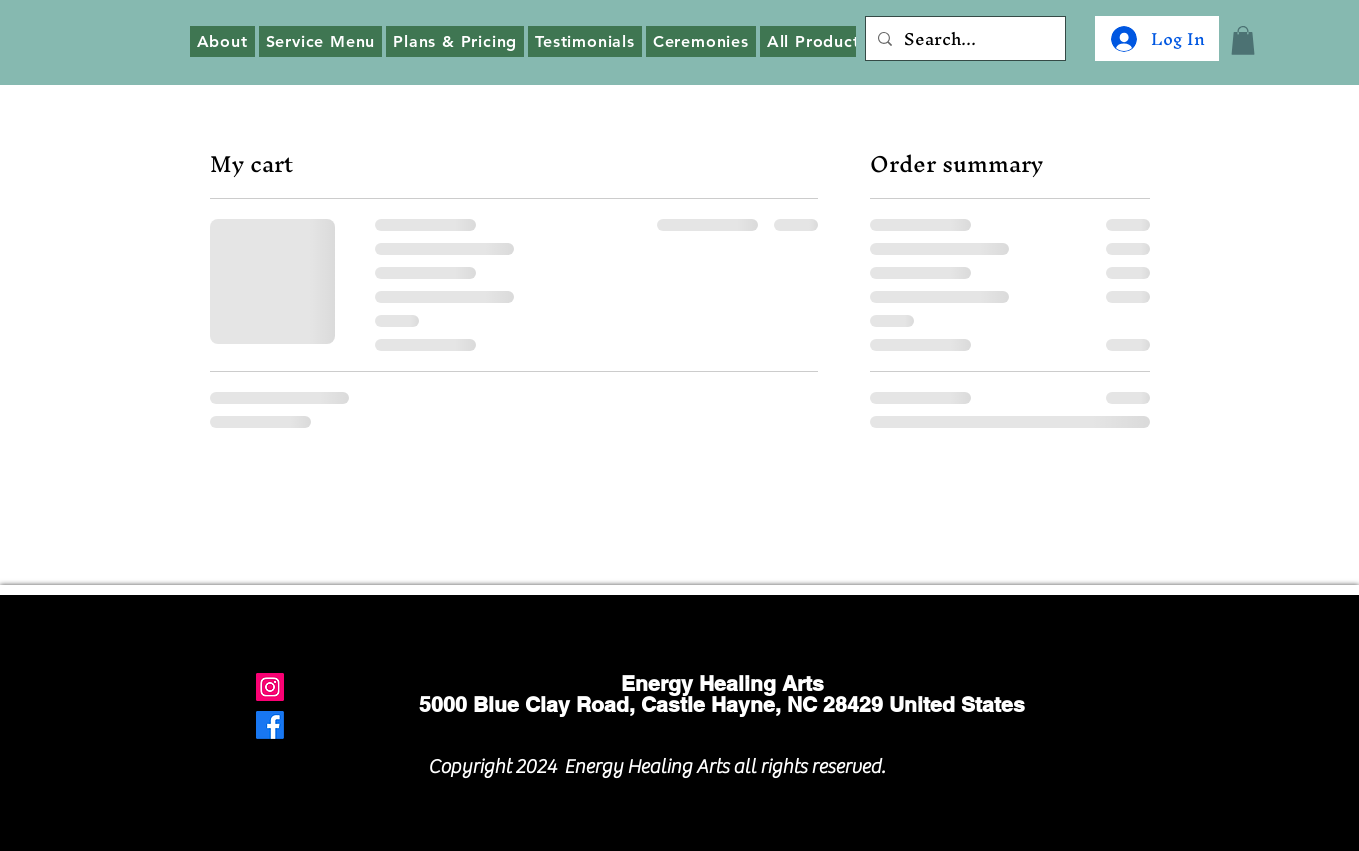  What do you see at coordinates (270, 687) in the screenshot?
I see `[Instagram]` at bounding box center [270, 687].